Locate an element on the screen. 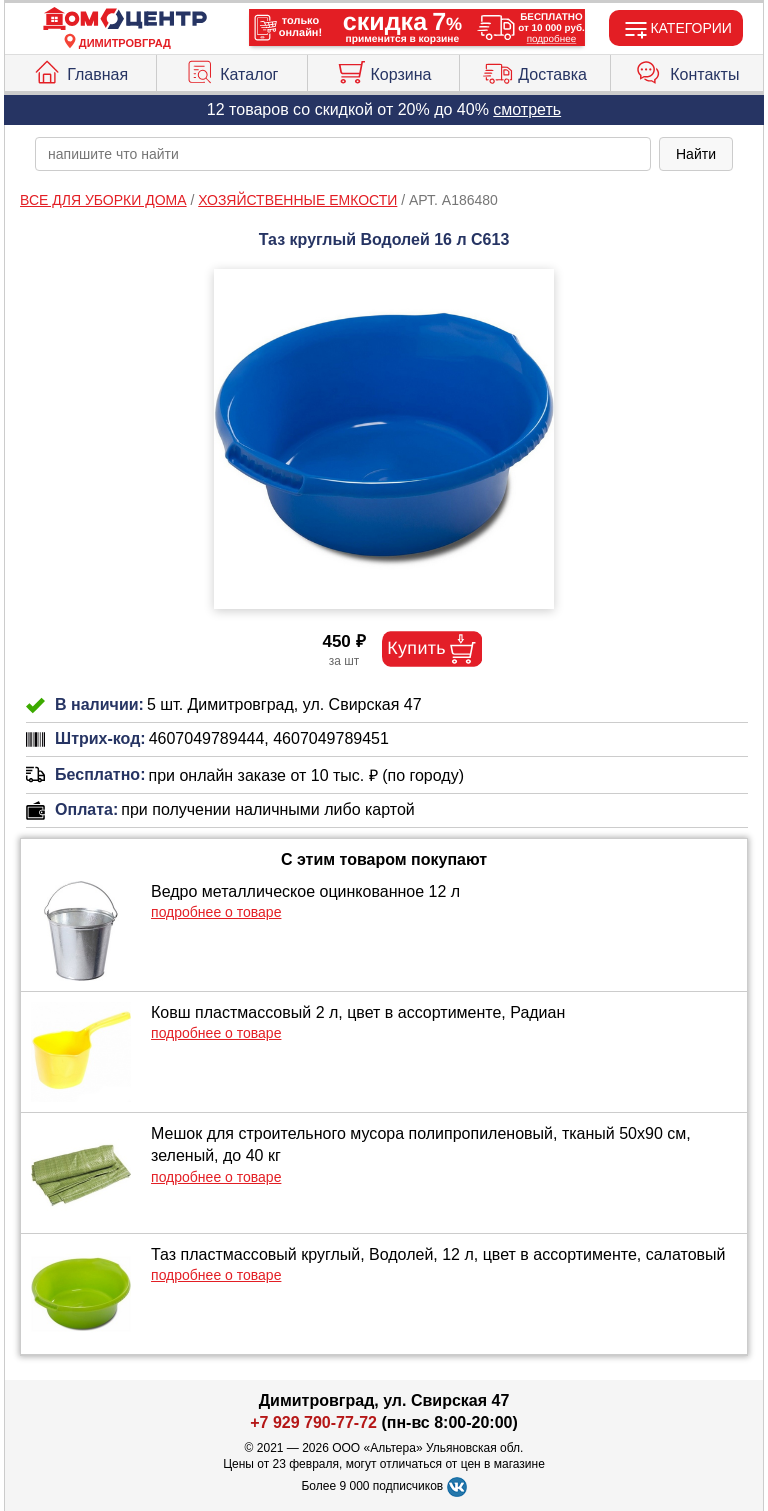 The width and height of the screenshot is (768, 1511). смотреть is located at coordinates (527, 109).